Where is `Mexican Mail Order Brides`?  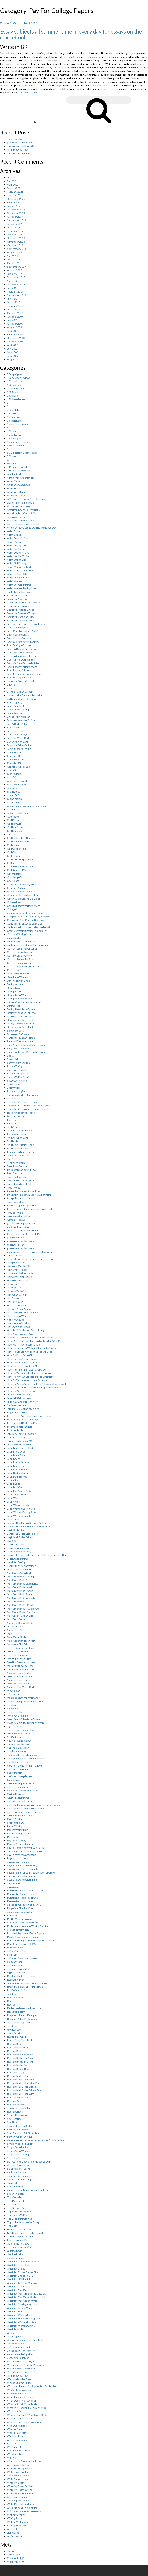 Mexican Mail Order Brides is located at coordinates (21, 1687).